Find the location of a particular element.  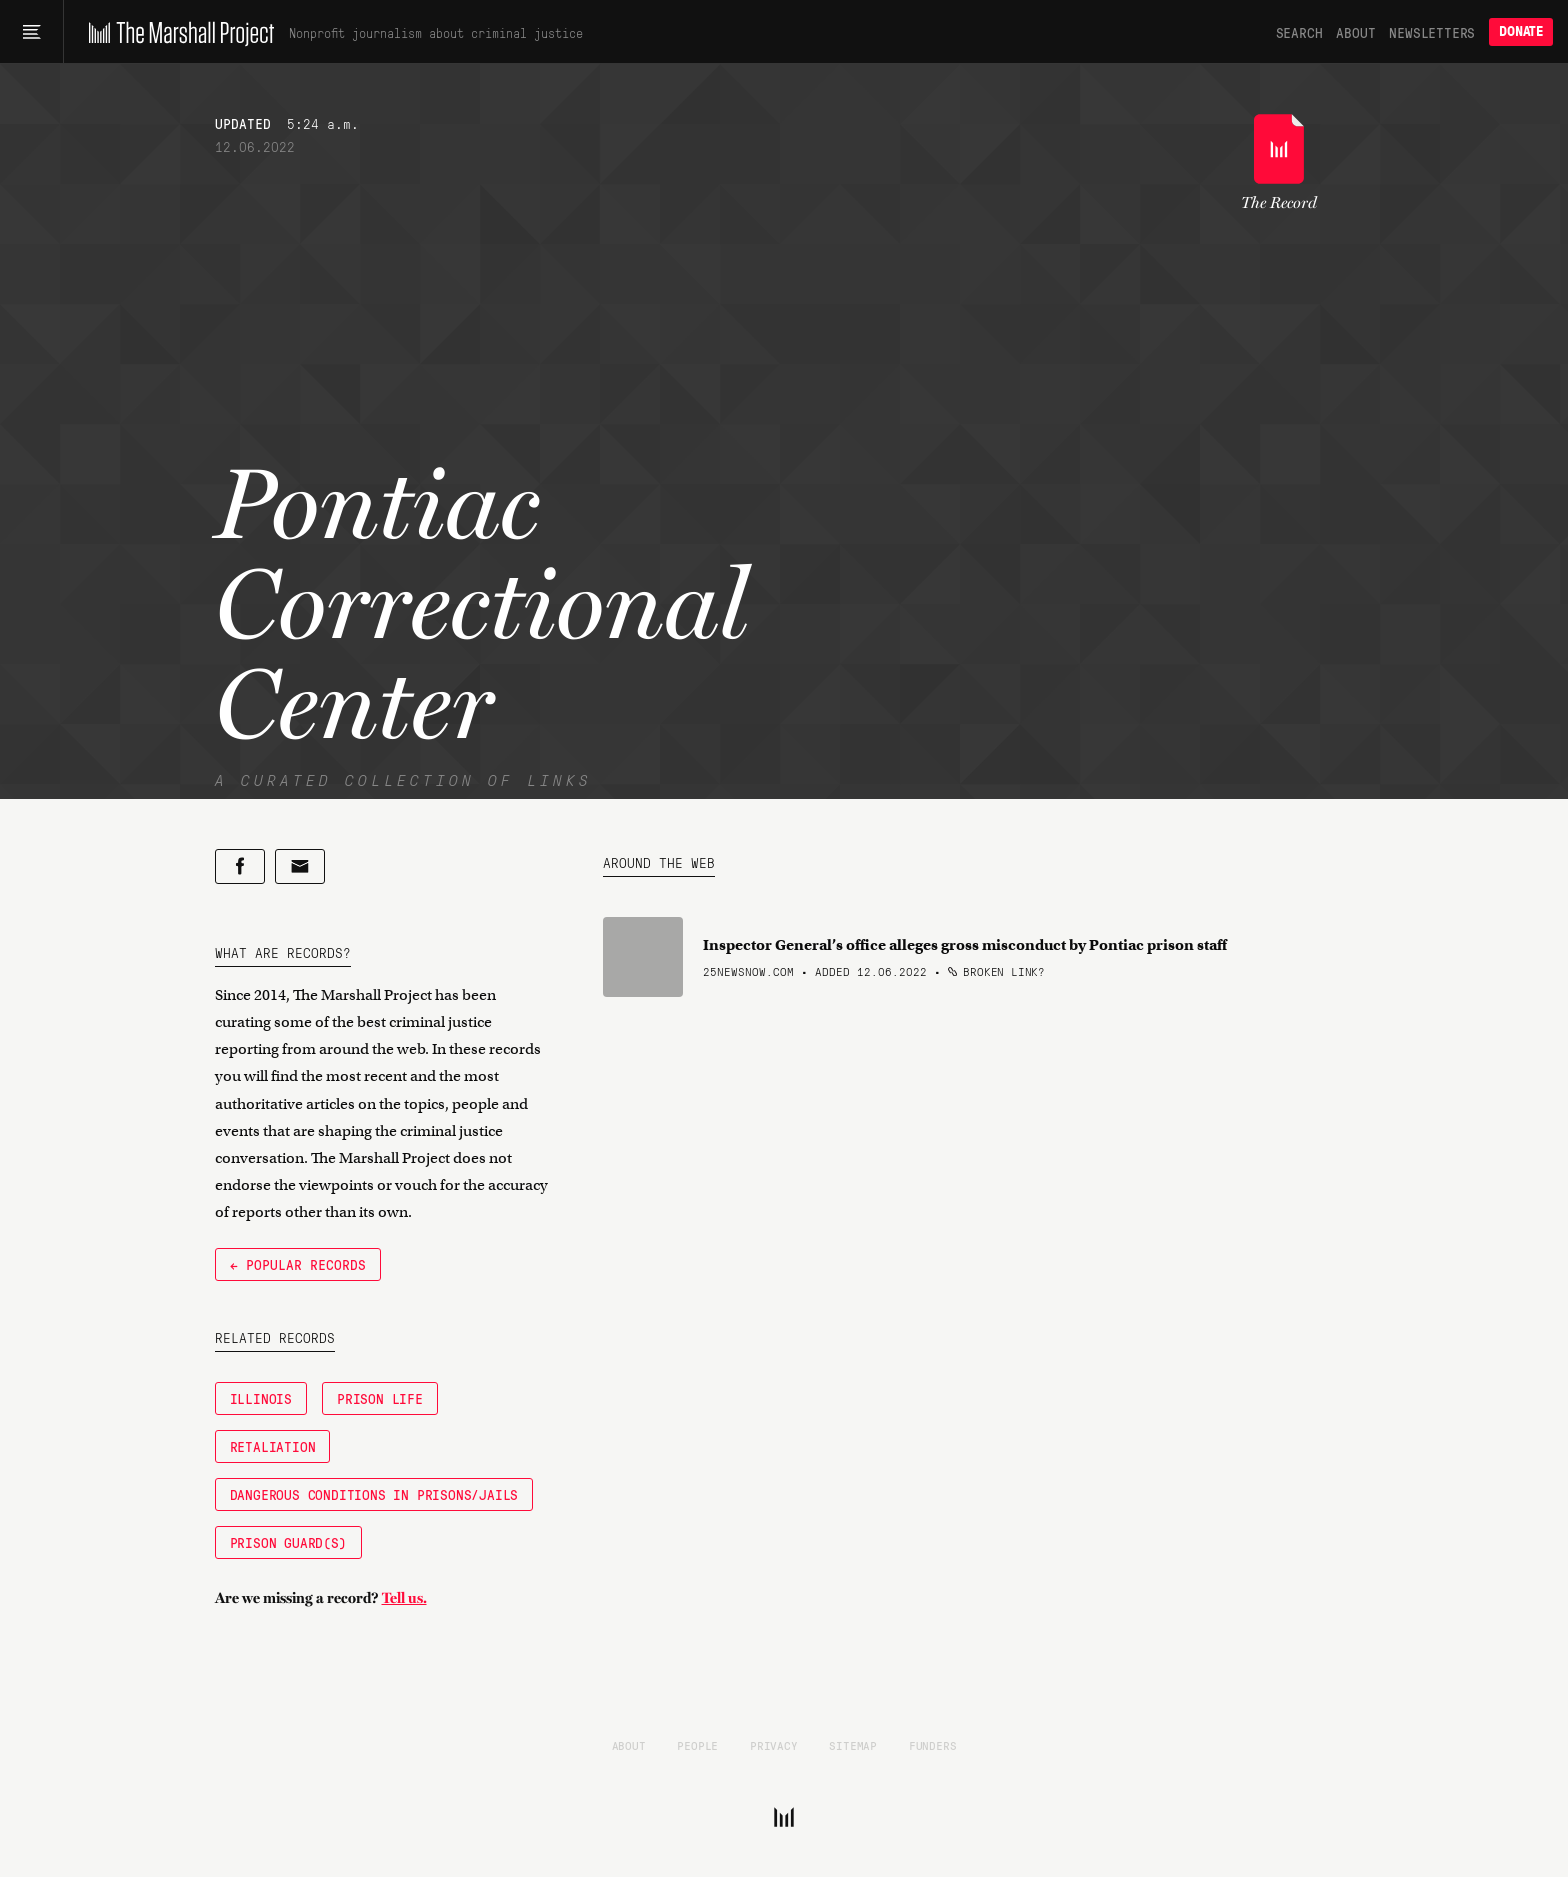

[Share by email] is located at coordinates (300, 866).